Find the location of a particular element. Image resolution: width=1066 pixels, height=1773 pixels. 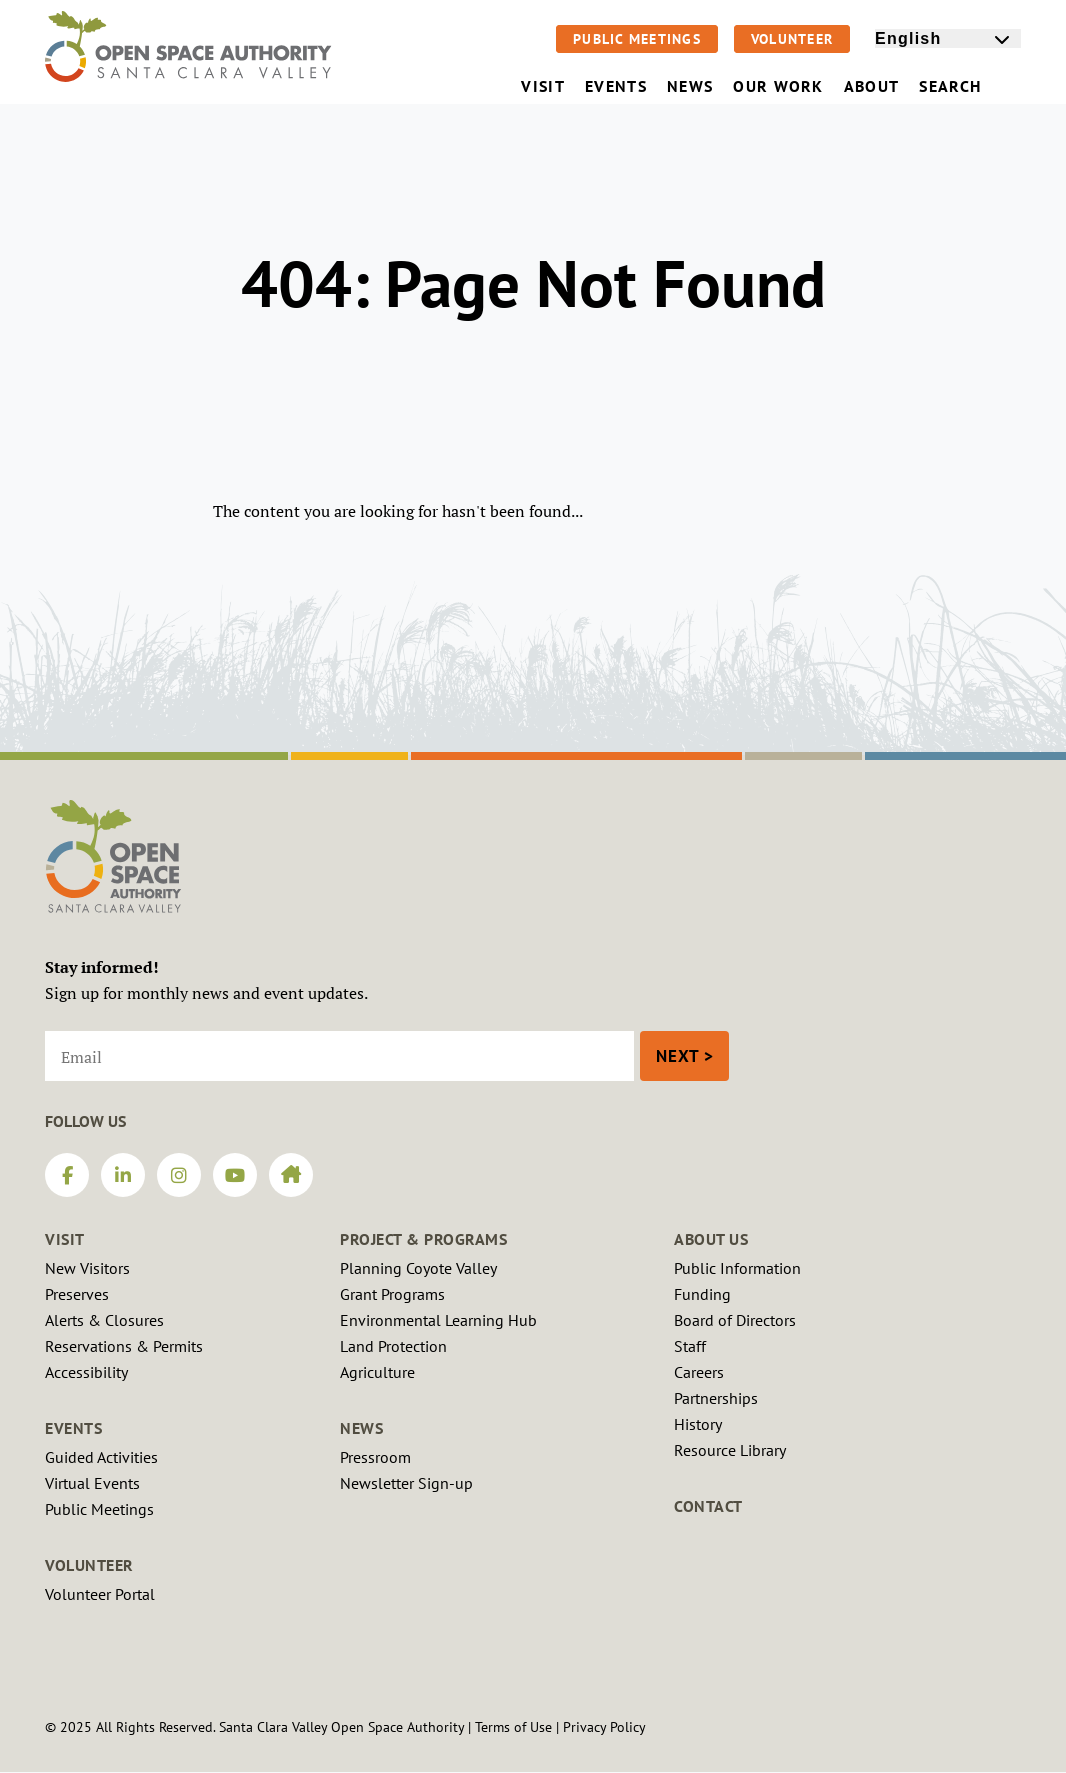

Volunteer Portal is located at coordinates (100, 1594).